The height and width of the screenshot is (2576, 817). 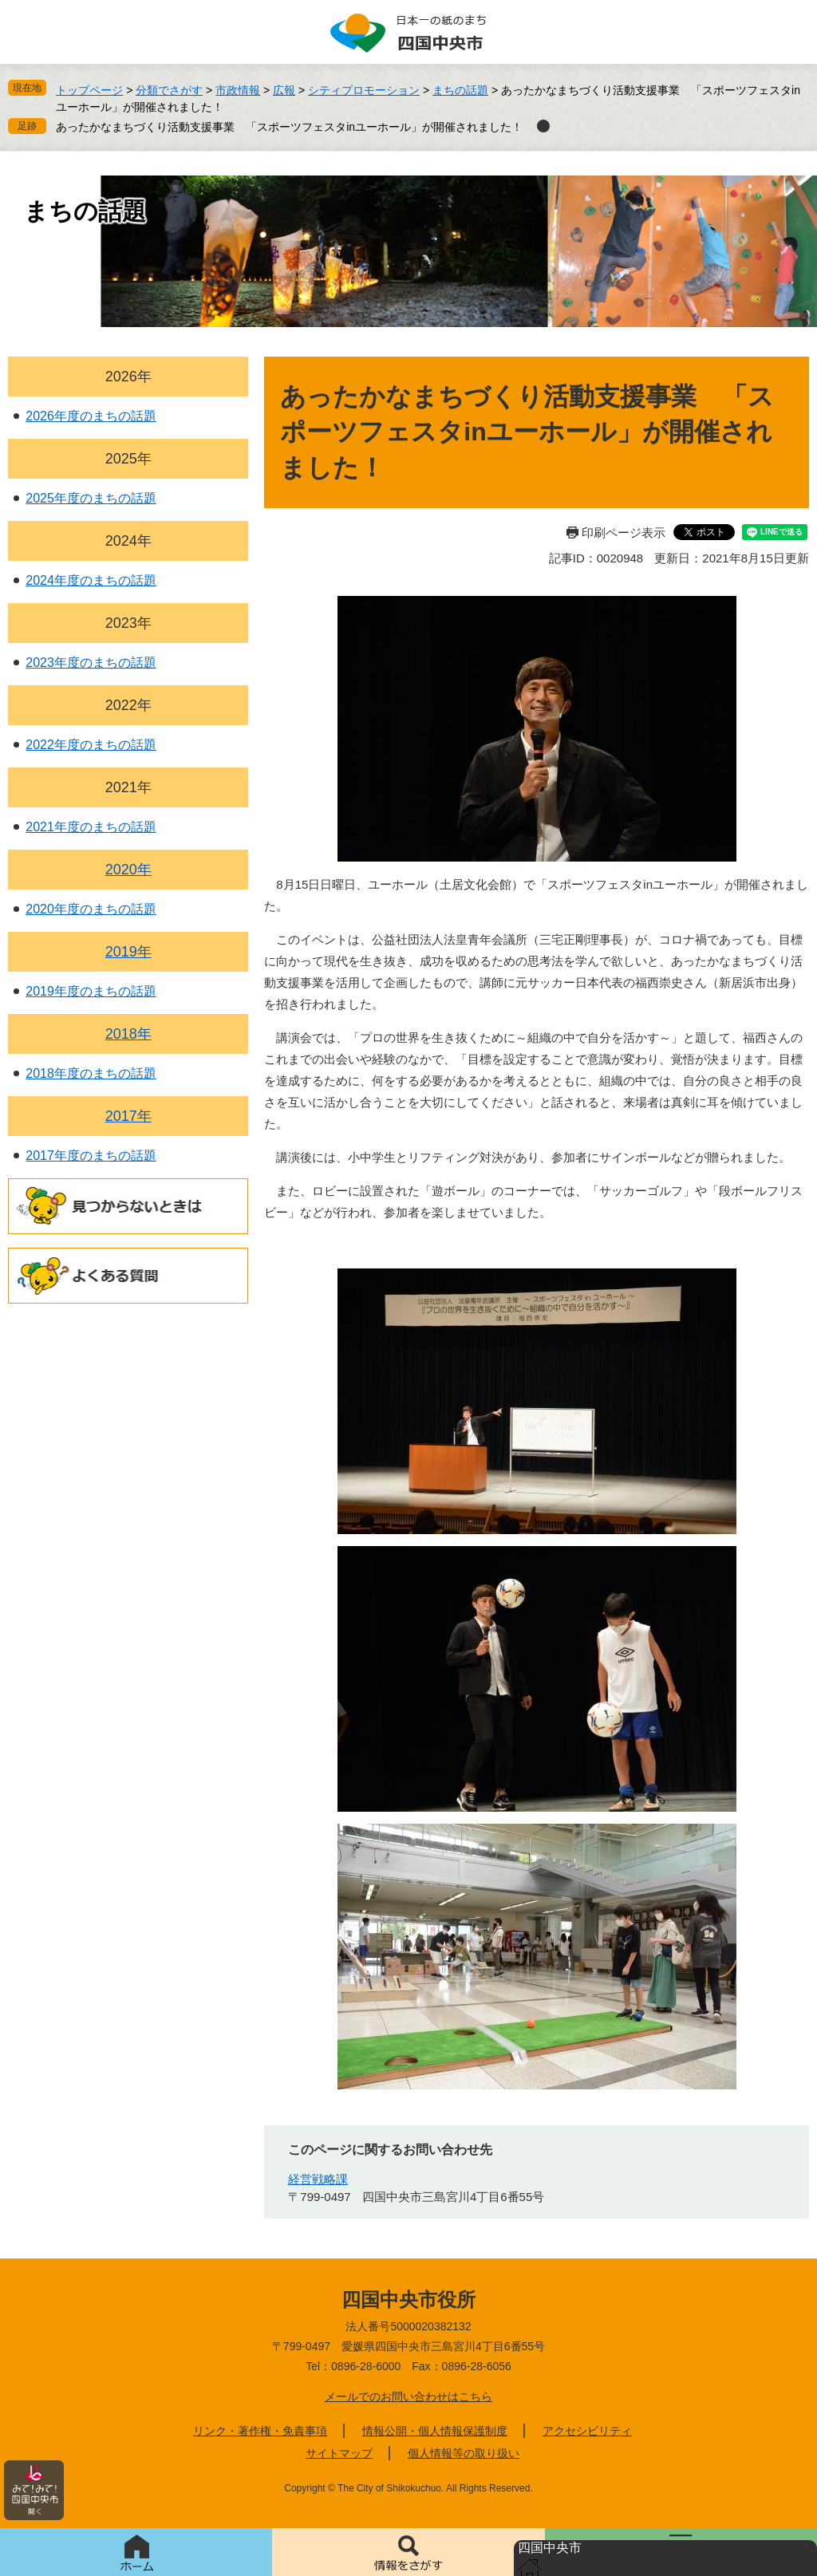 I want to click on 2023年度のまちの話題, so click(x=91, y=662).